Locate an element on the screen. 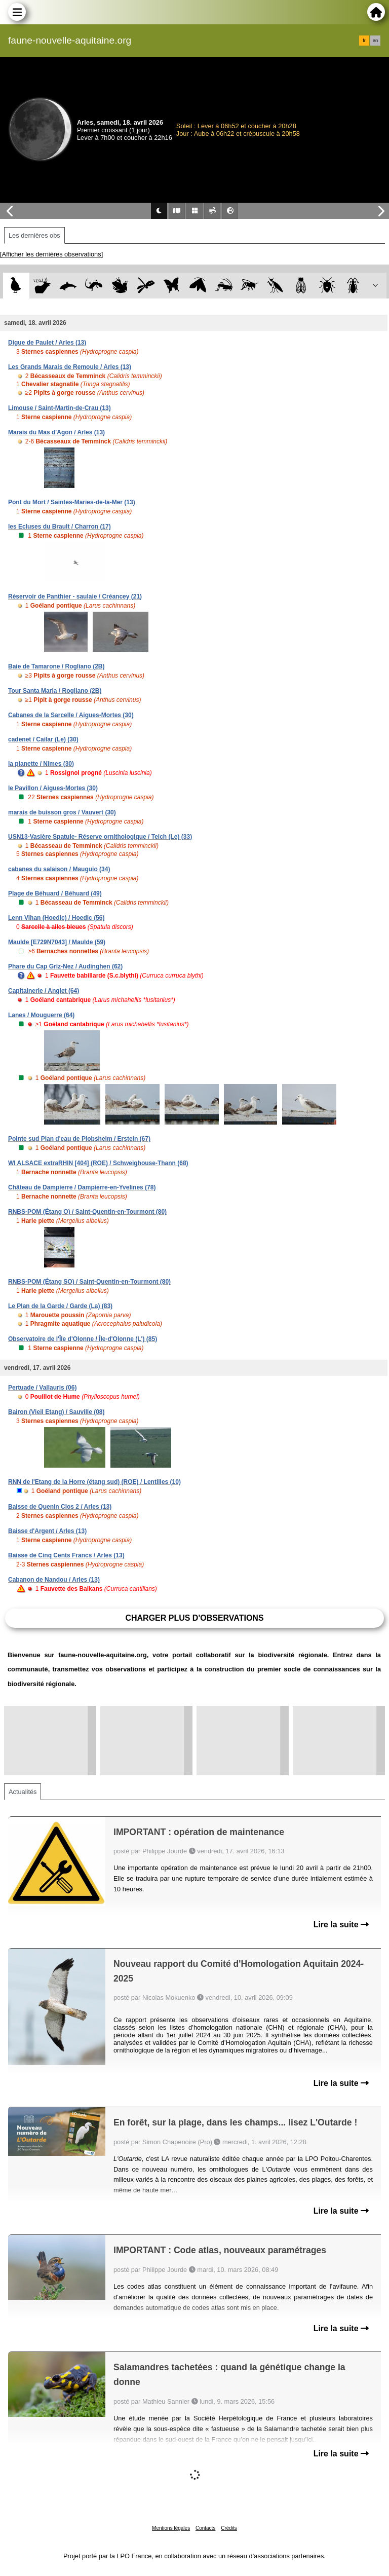  Baisse d'Argent / Arles (13) is located at coordinates (47, 1531).